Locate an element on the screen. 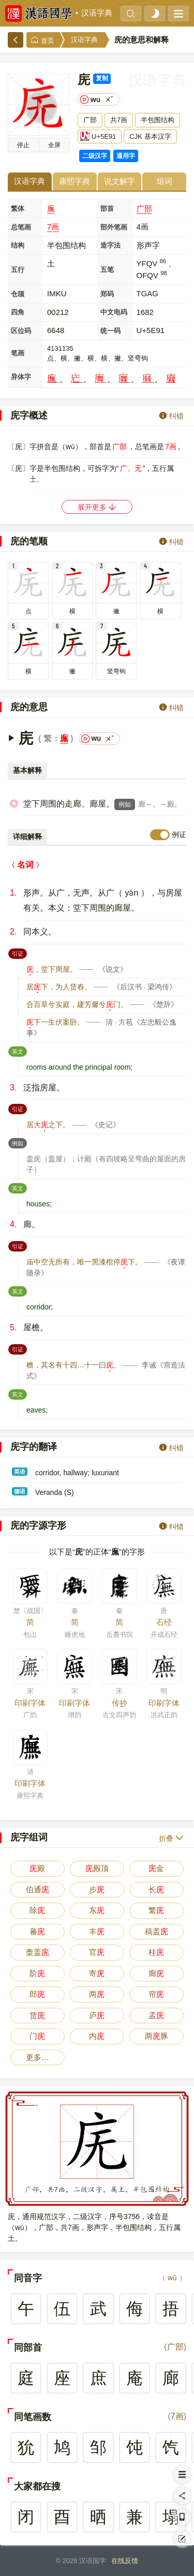 The width and height of the screenshot is (194, 2576). wǔ is located at coordinates (172, 2277).